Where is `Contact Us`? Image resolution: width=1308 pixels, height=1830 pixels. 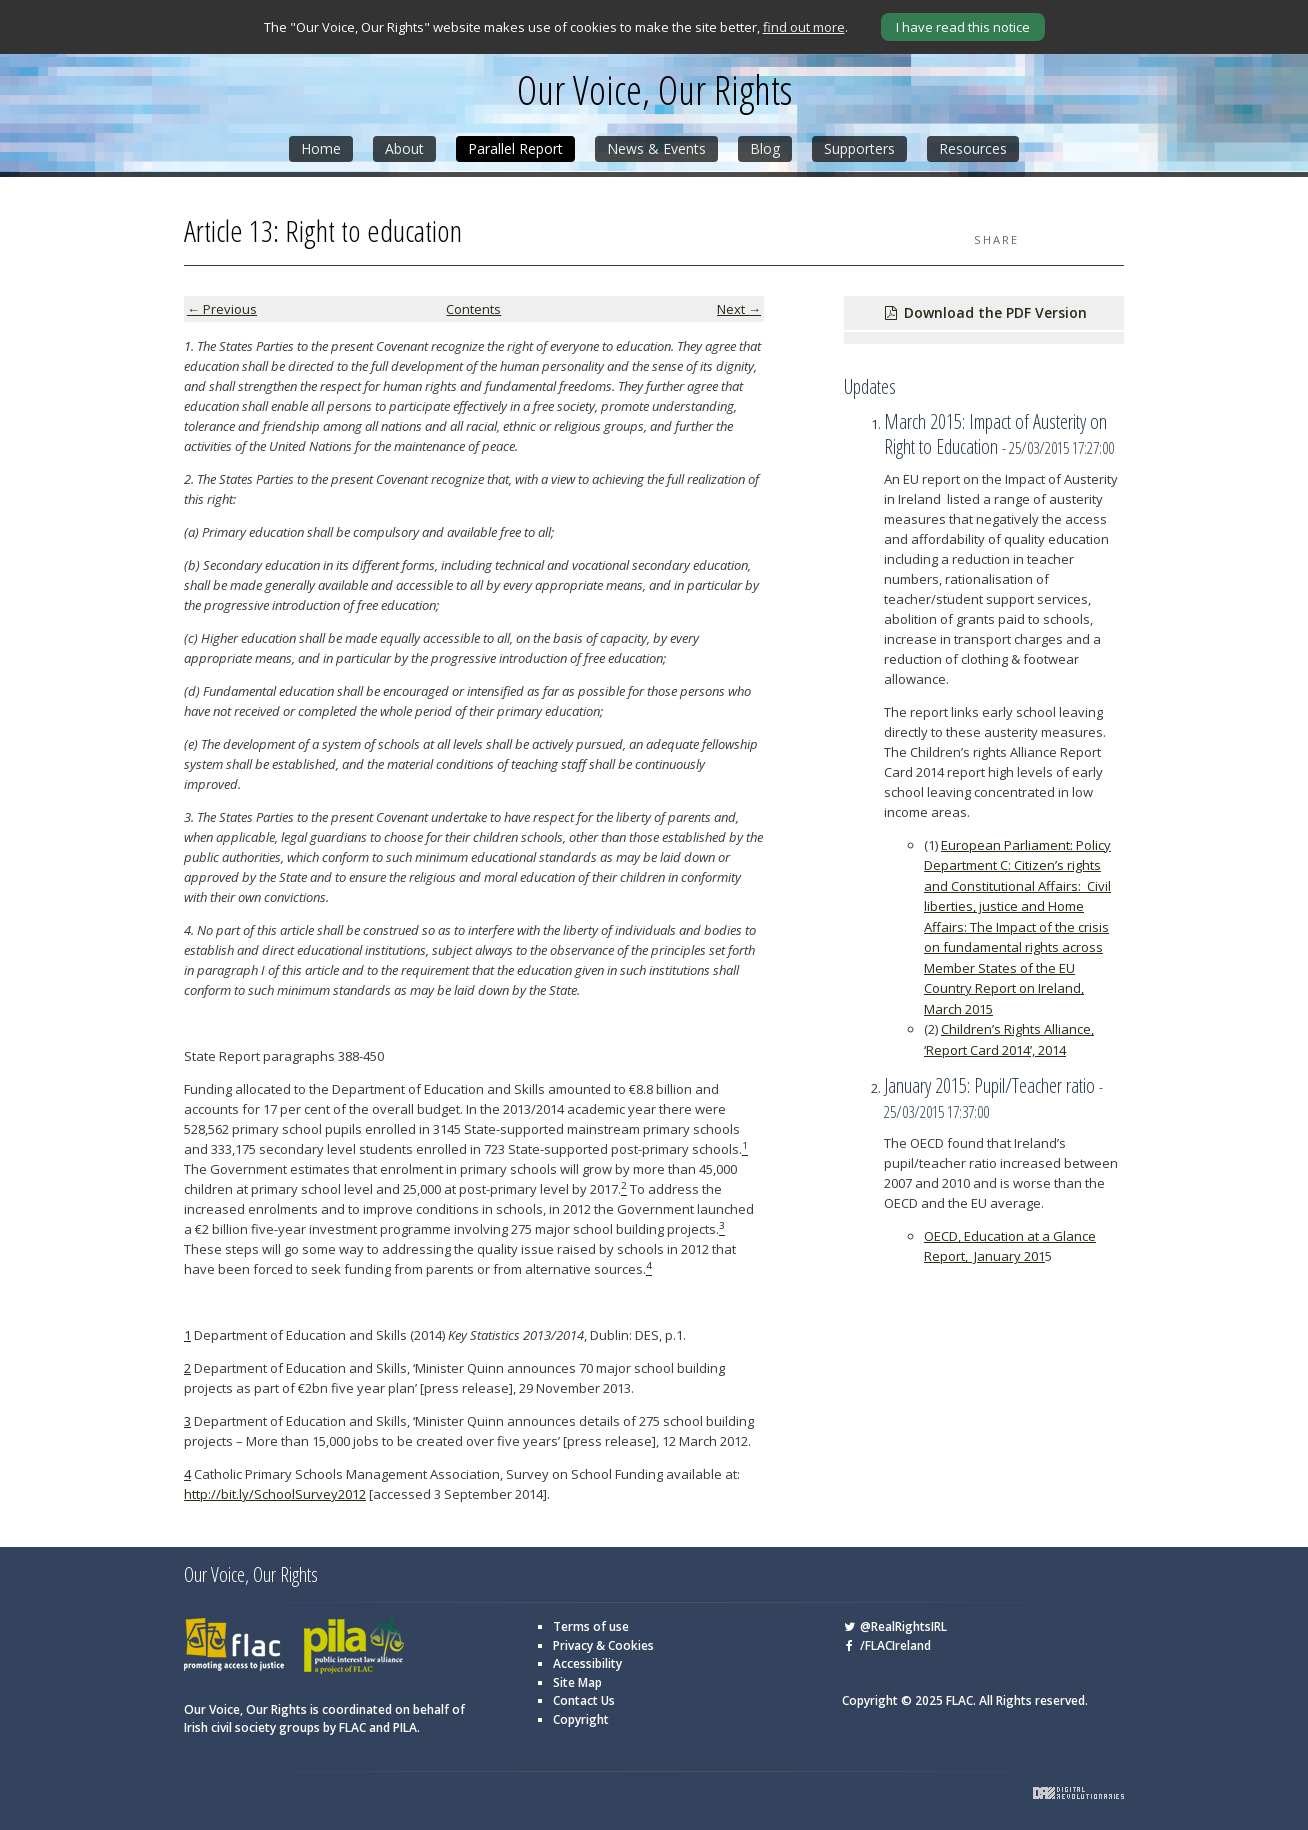 Contact Us is located at coordinates (584, 1700).